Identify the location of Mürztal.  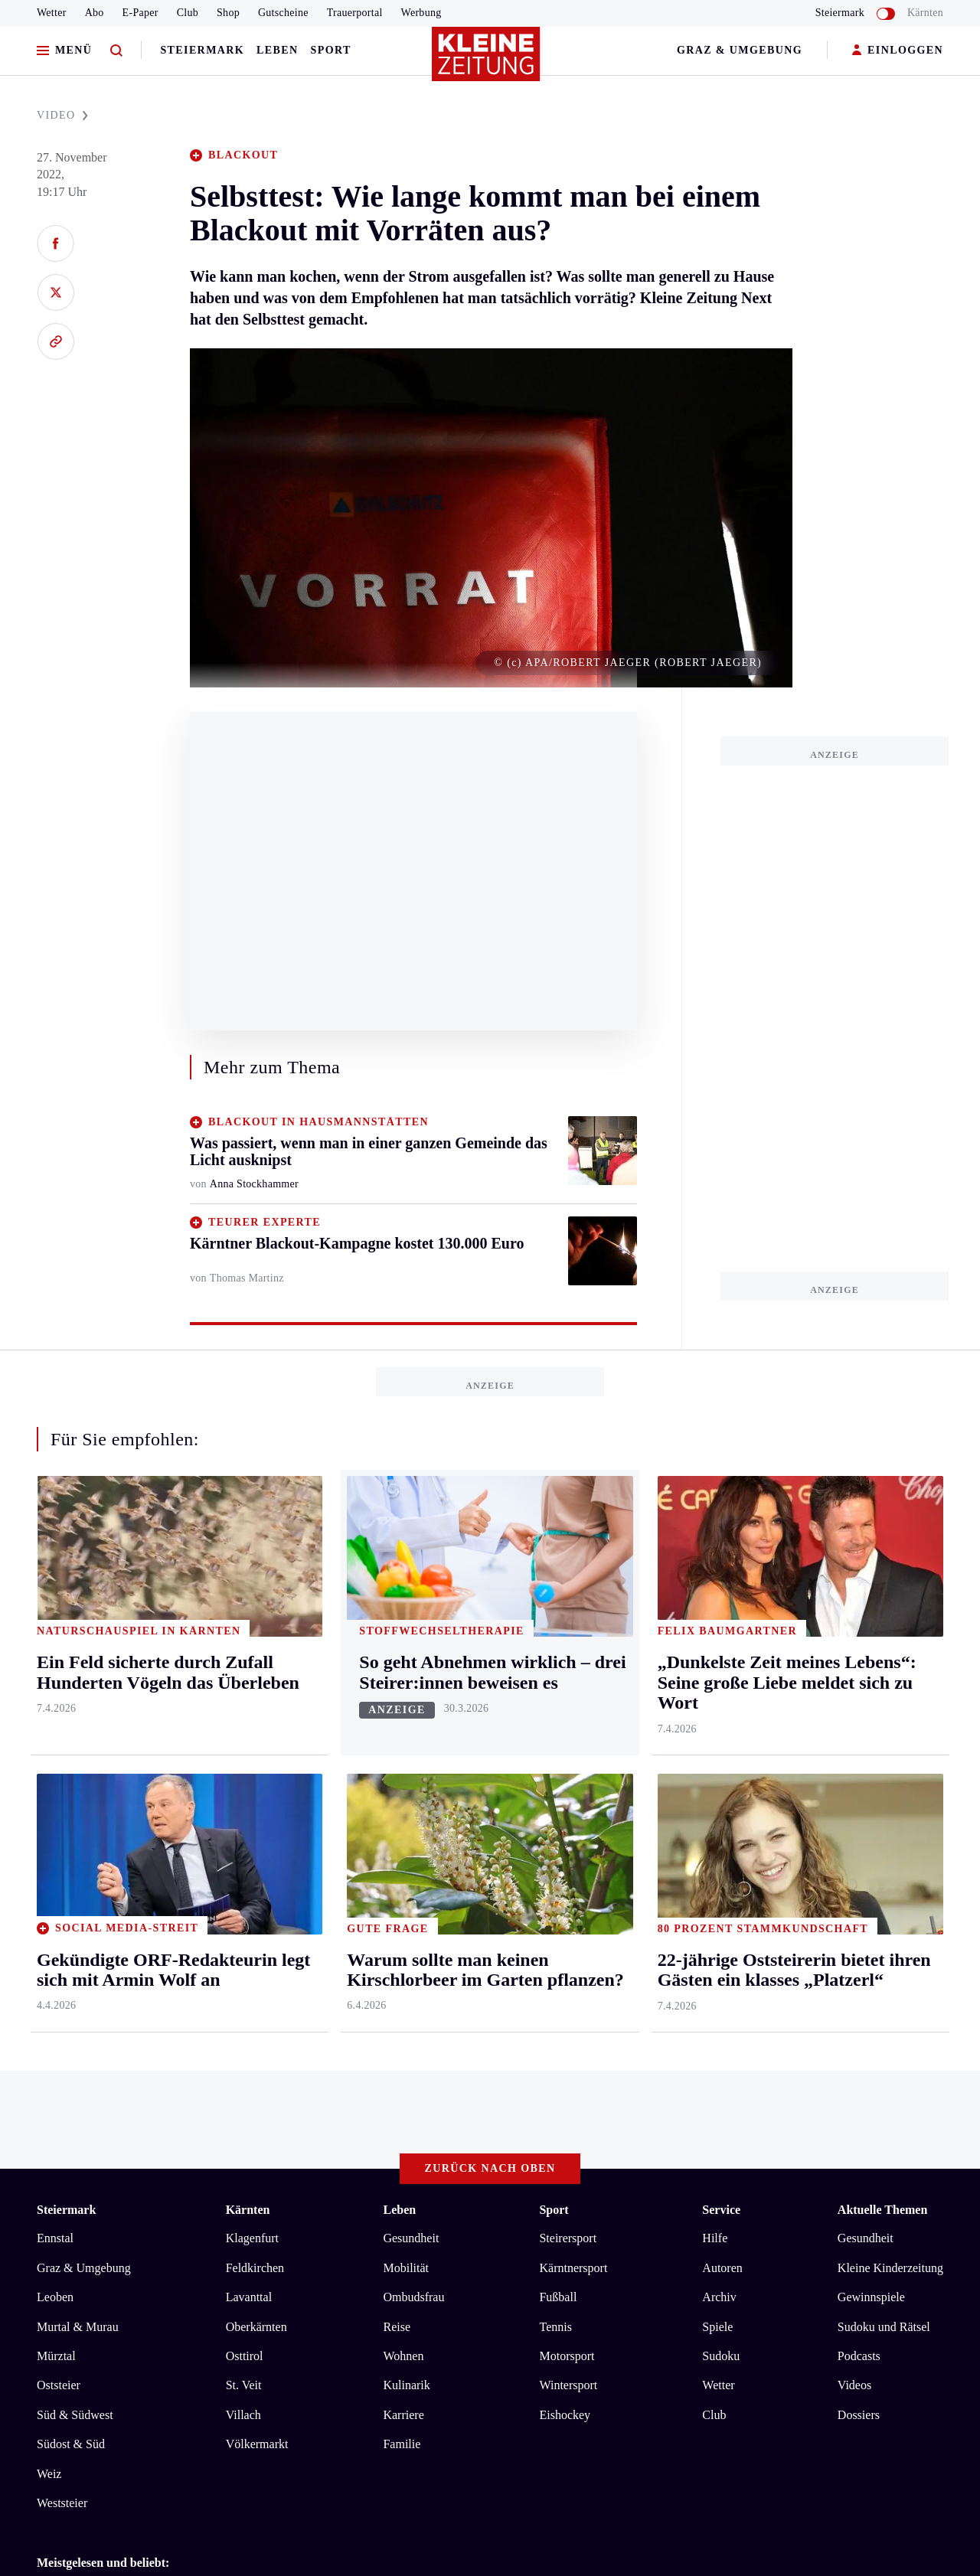
(56, 1732).